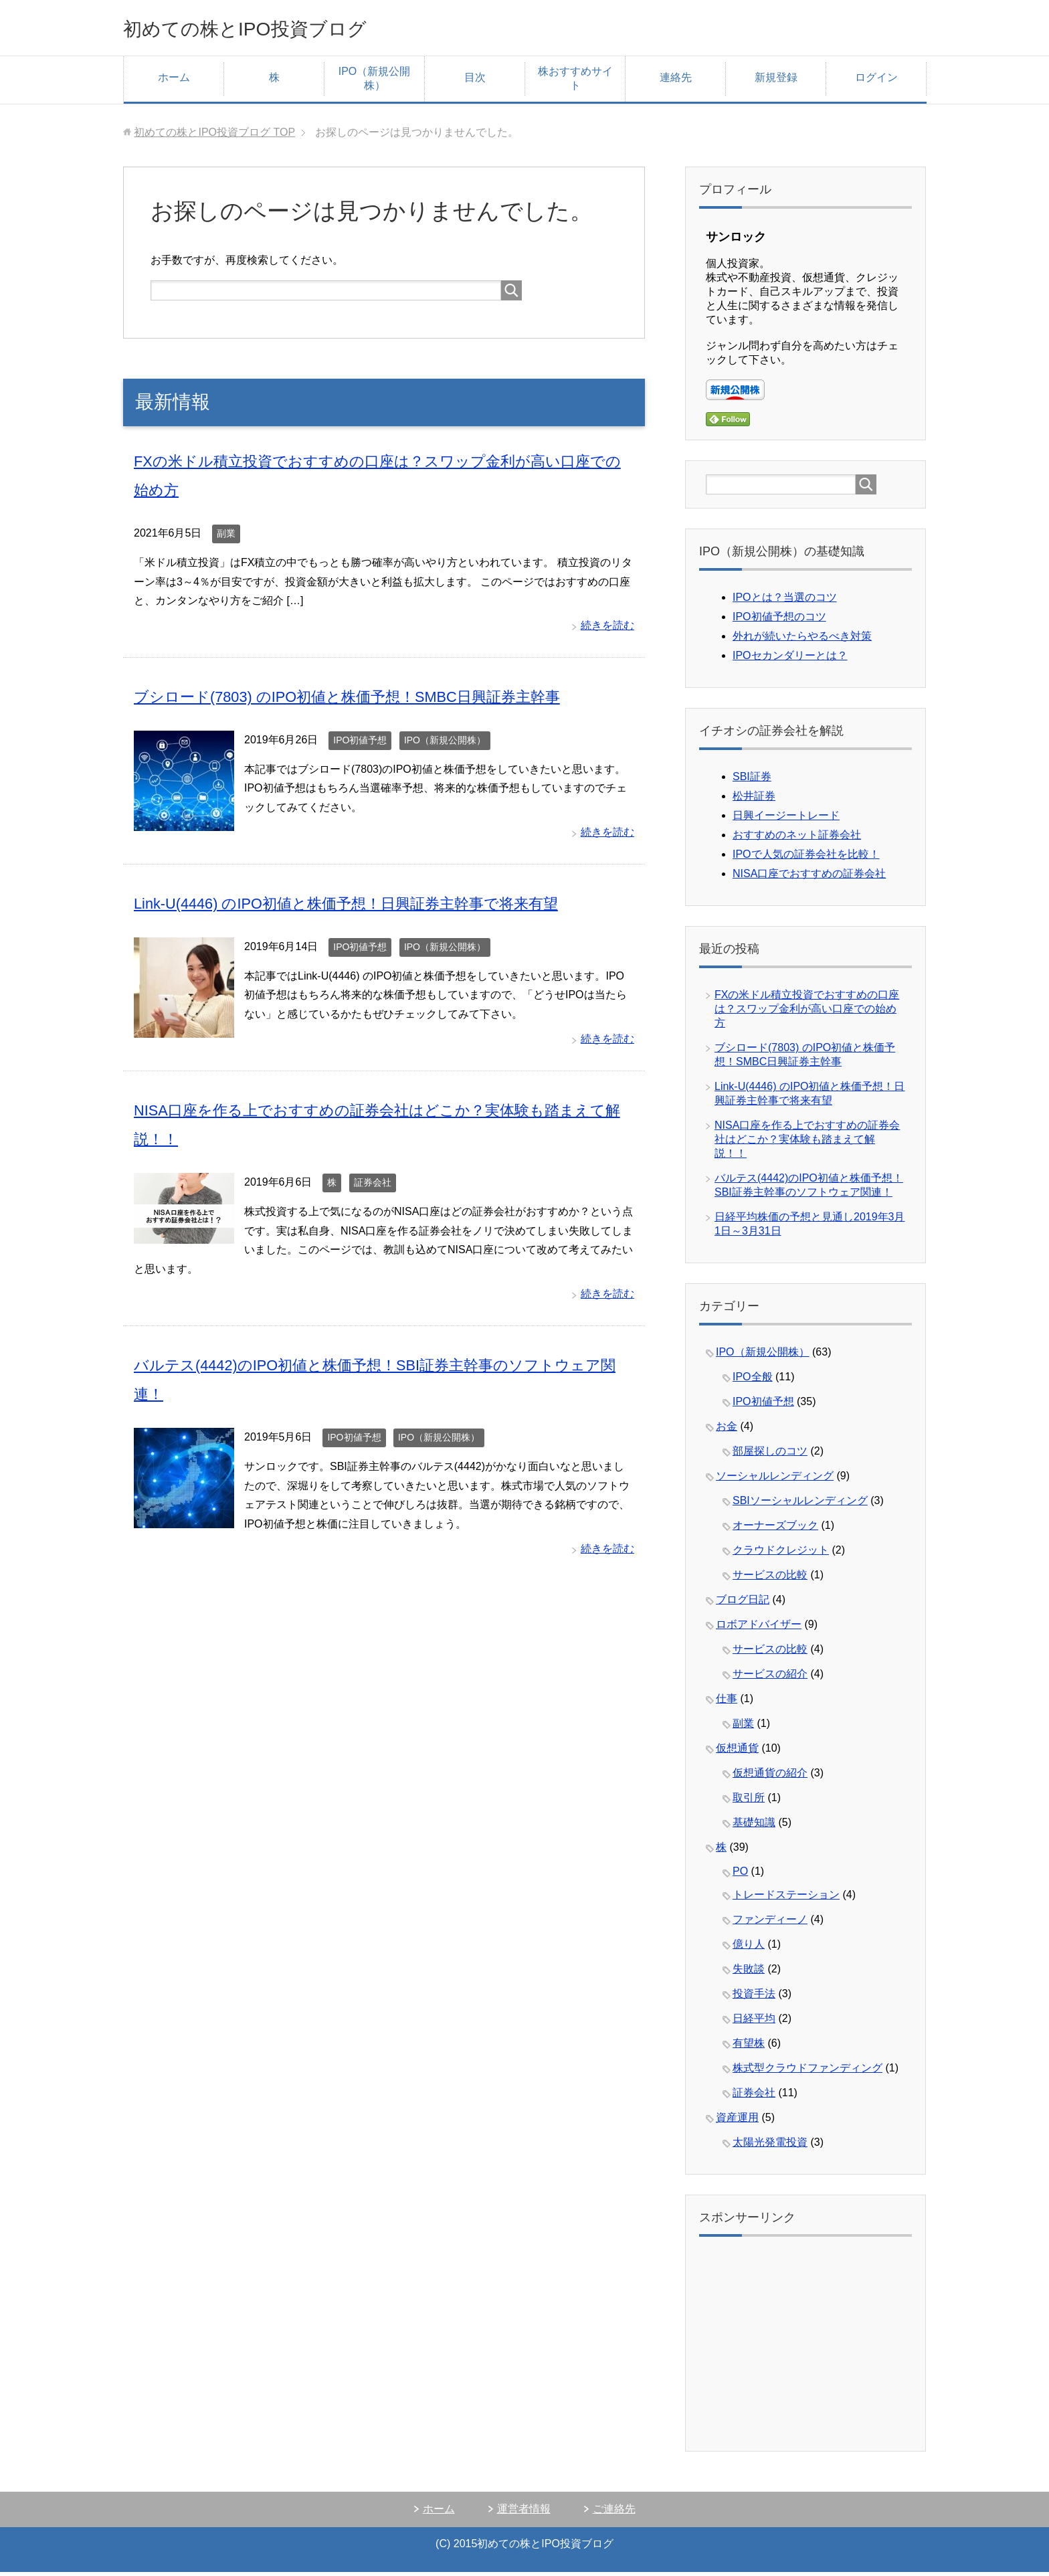 The height and width of the screenshot is (2576, 1049). I want to click on 続きを読む, so click(607, 629).